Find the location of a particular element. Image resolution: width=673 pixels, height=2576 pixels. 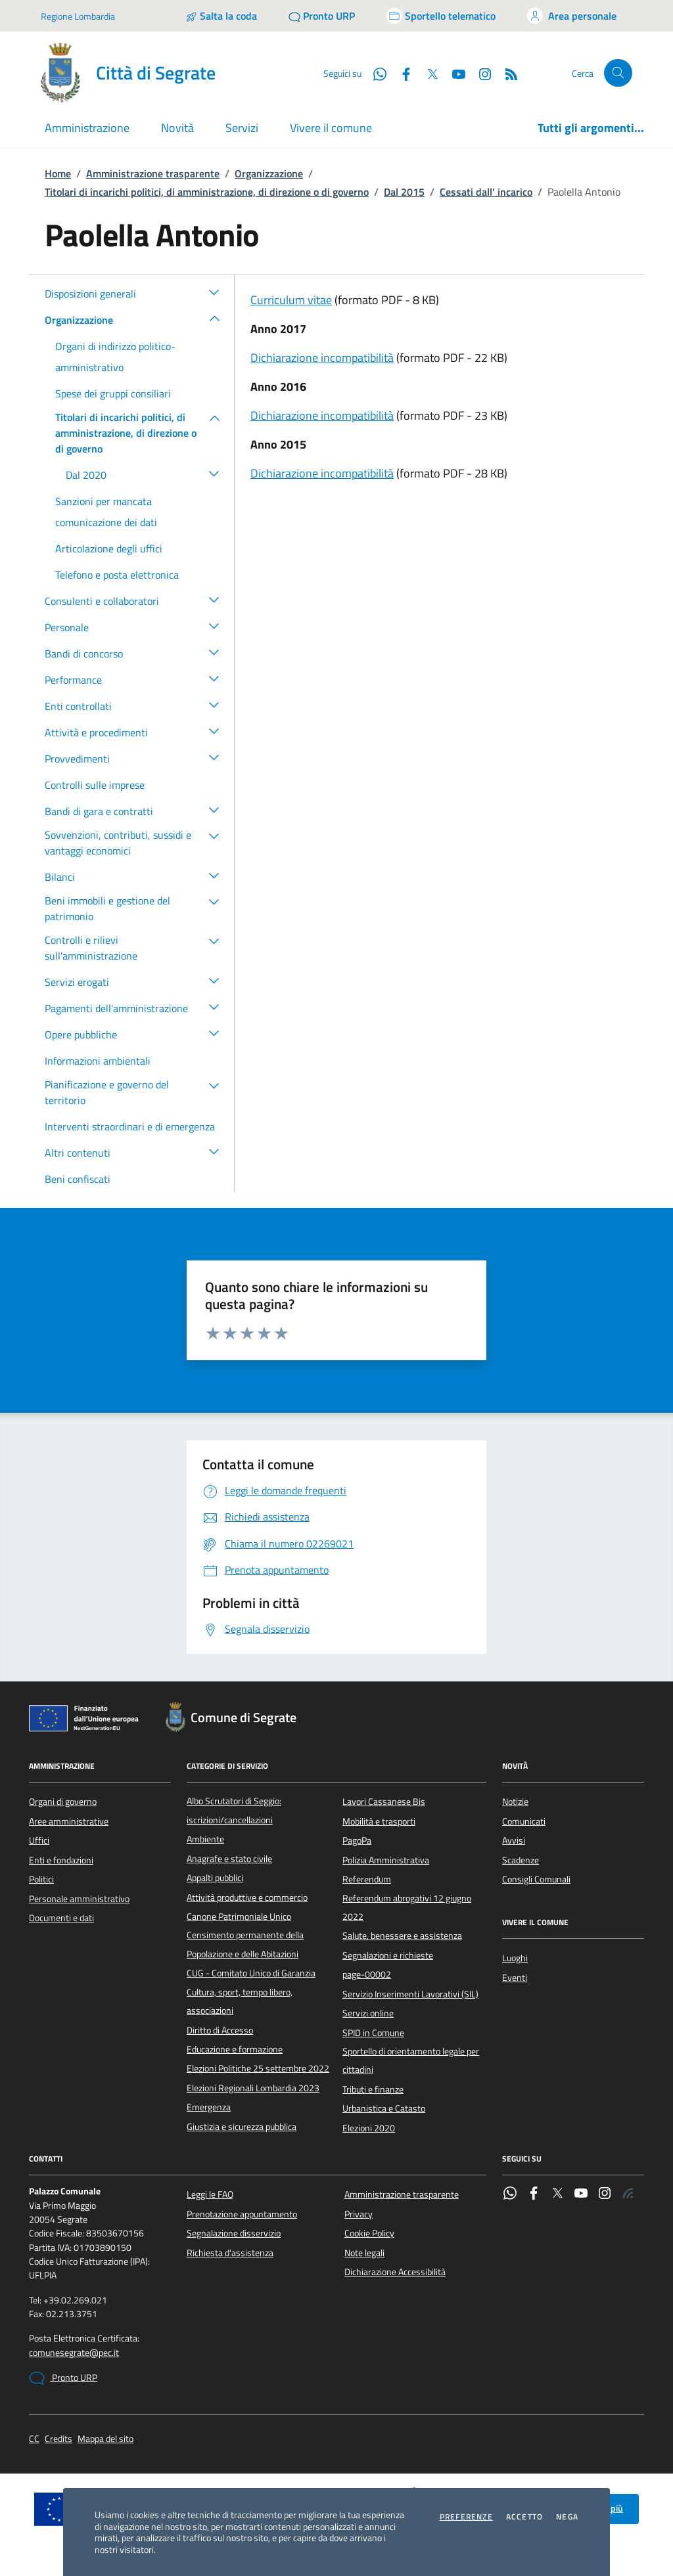

Eventi is located at coordinates (514, 1977).